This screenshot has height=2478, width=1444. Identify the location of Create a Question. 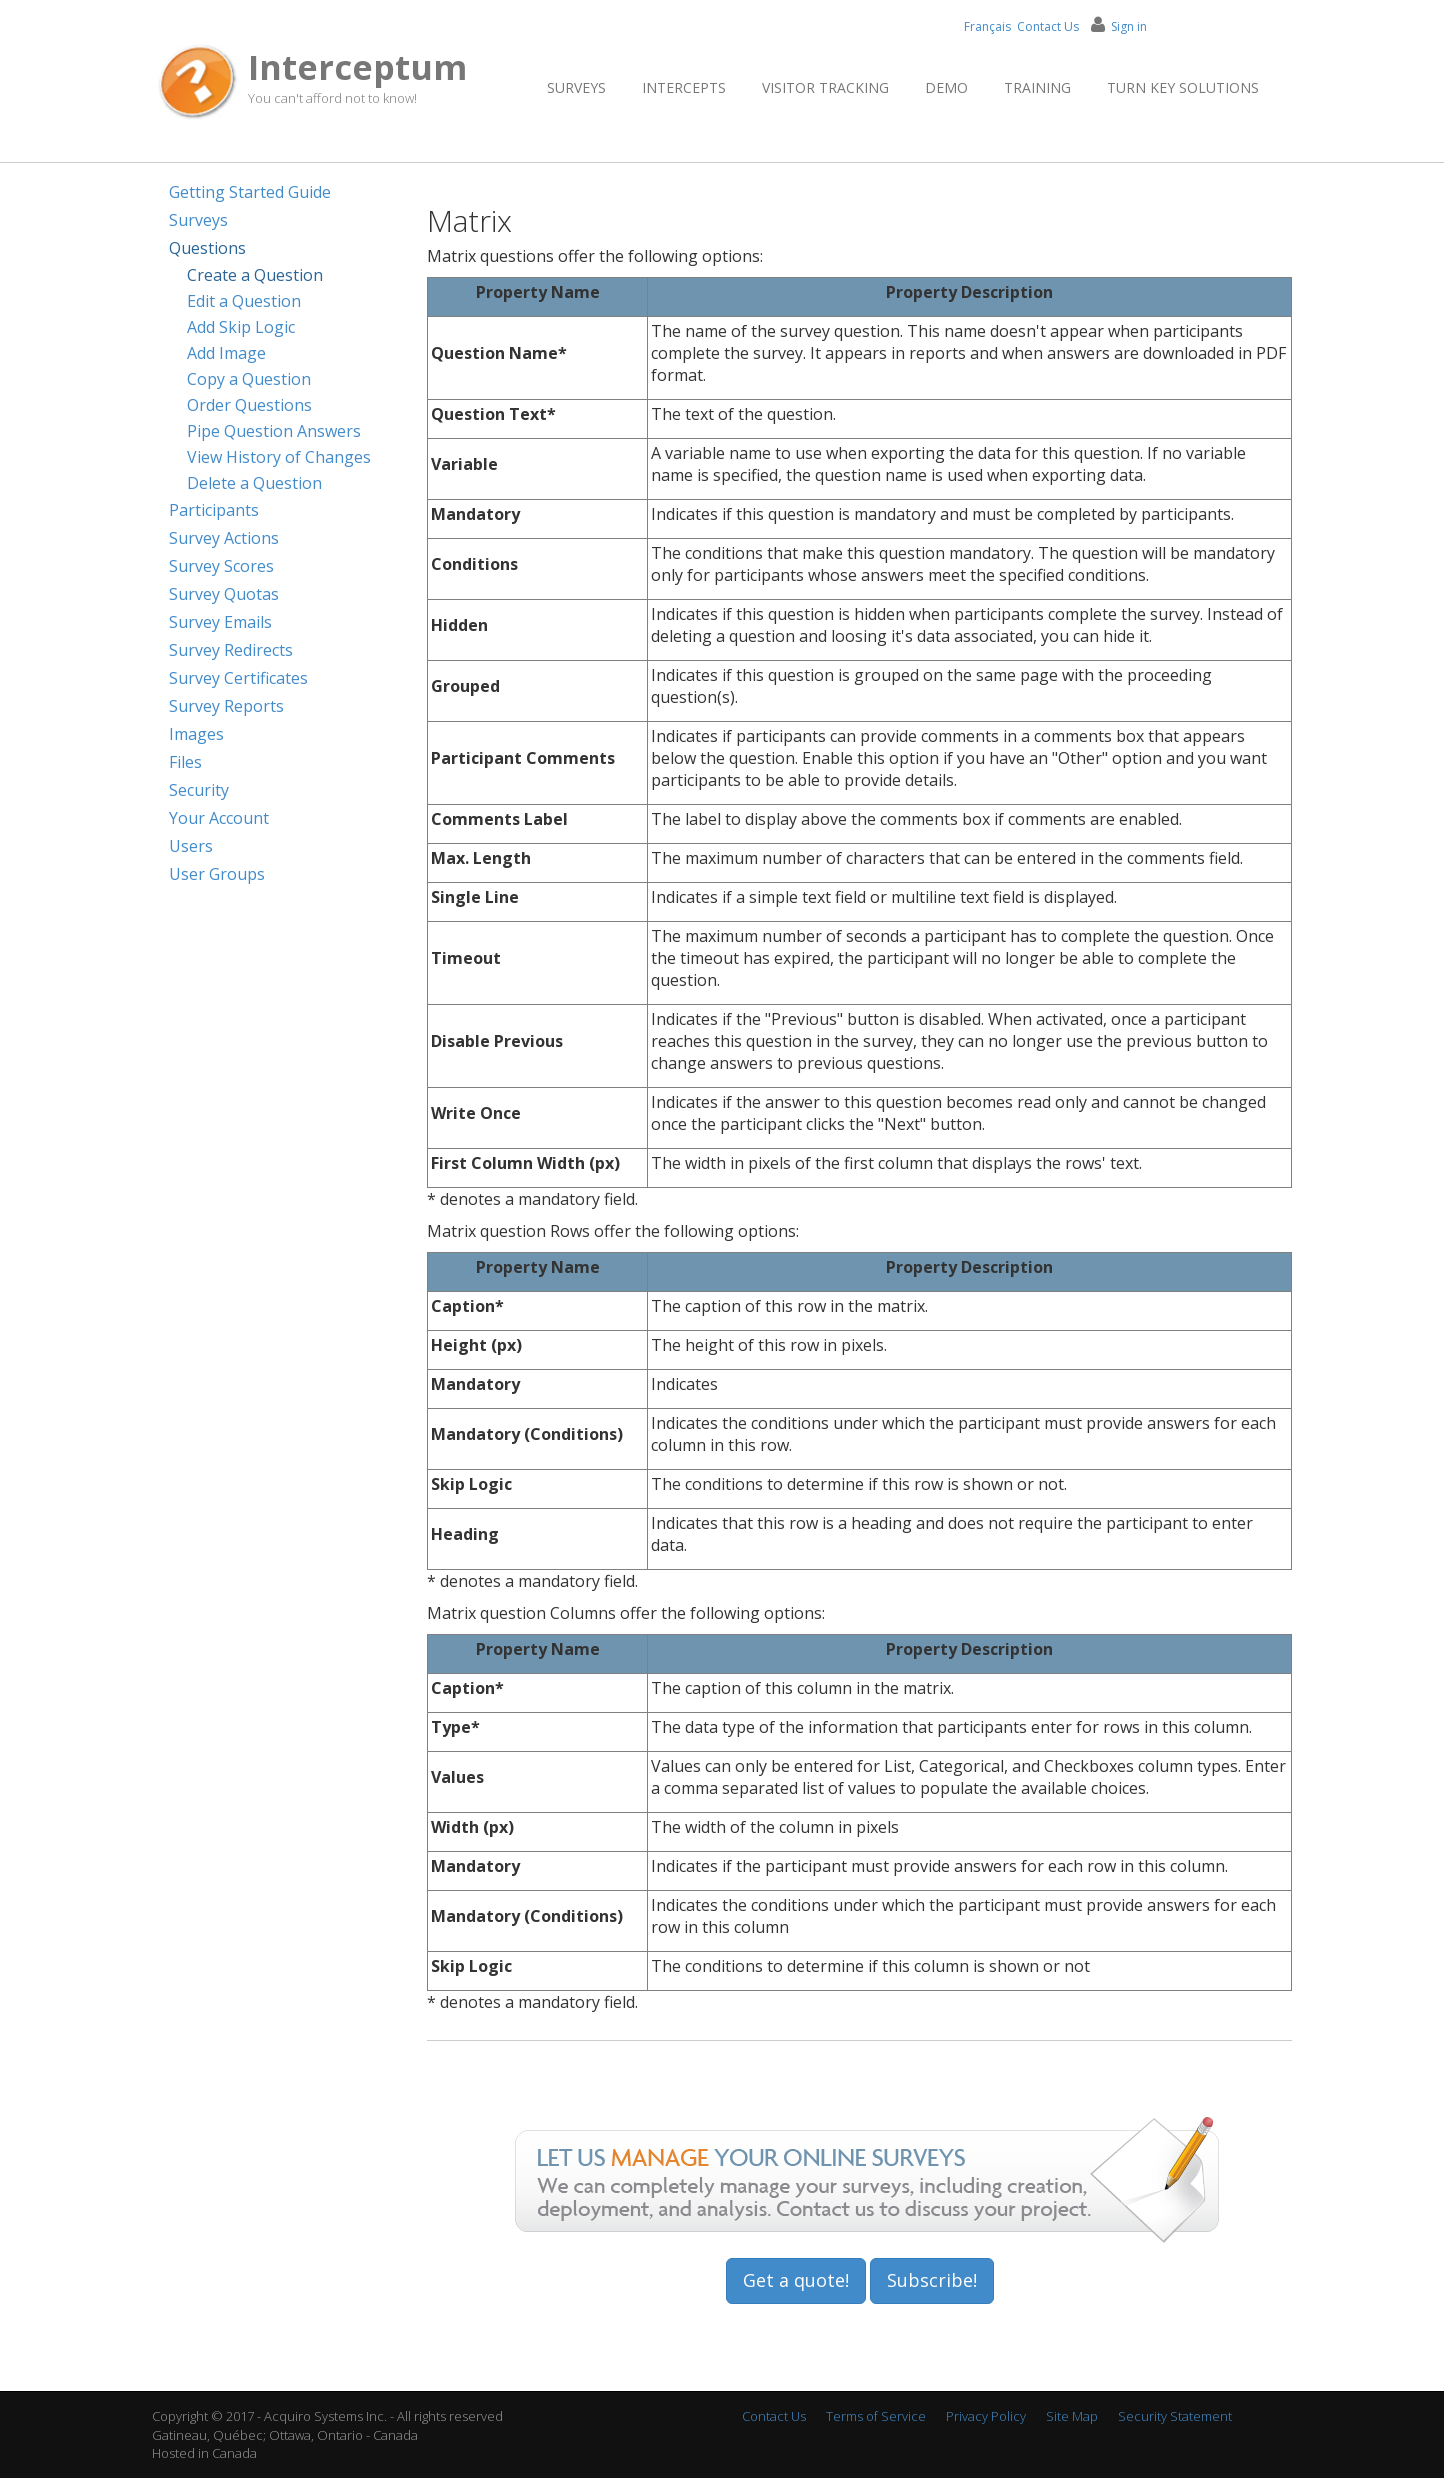
(255, 275).